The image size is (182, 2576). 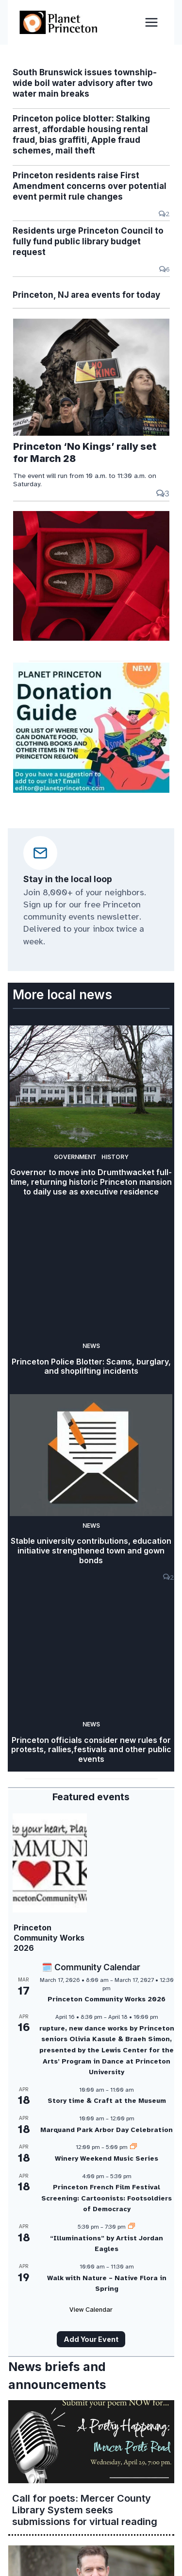 I want to click on Princeton Police Blotter: Scams, burglary, and shoplifting incidents, so click(x=91, y=1366).